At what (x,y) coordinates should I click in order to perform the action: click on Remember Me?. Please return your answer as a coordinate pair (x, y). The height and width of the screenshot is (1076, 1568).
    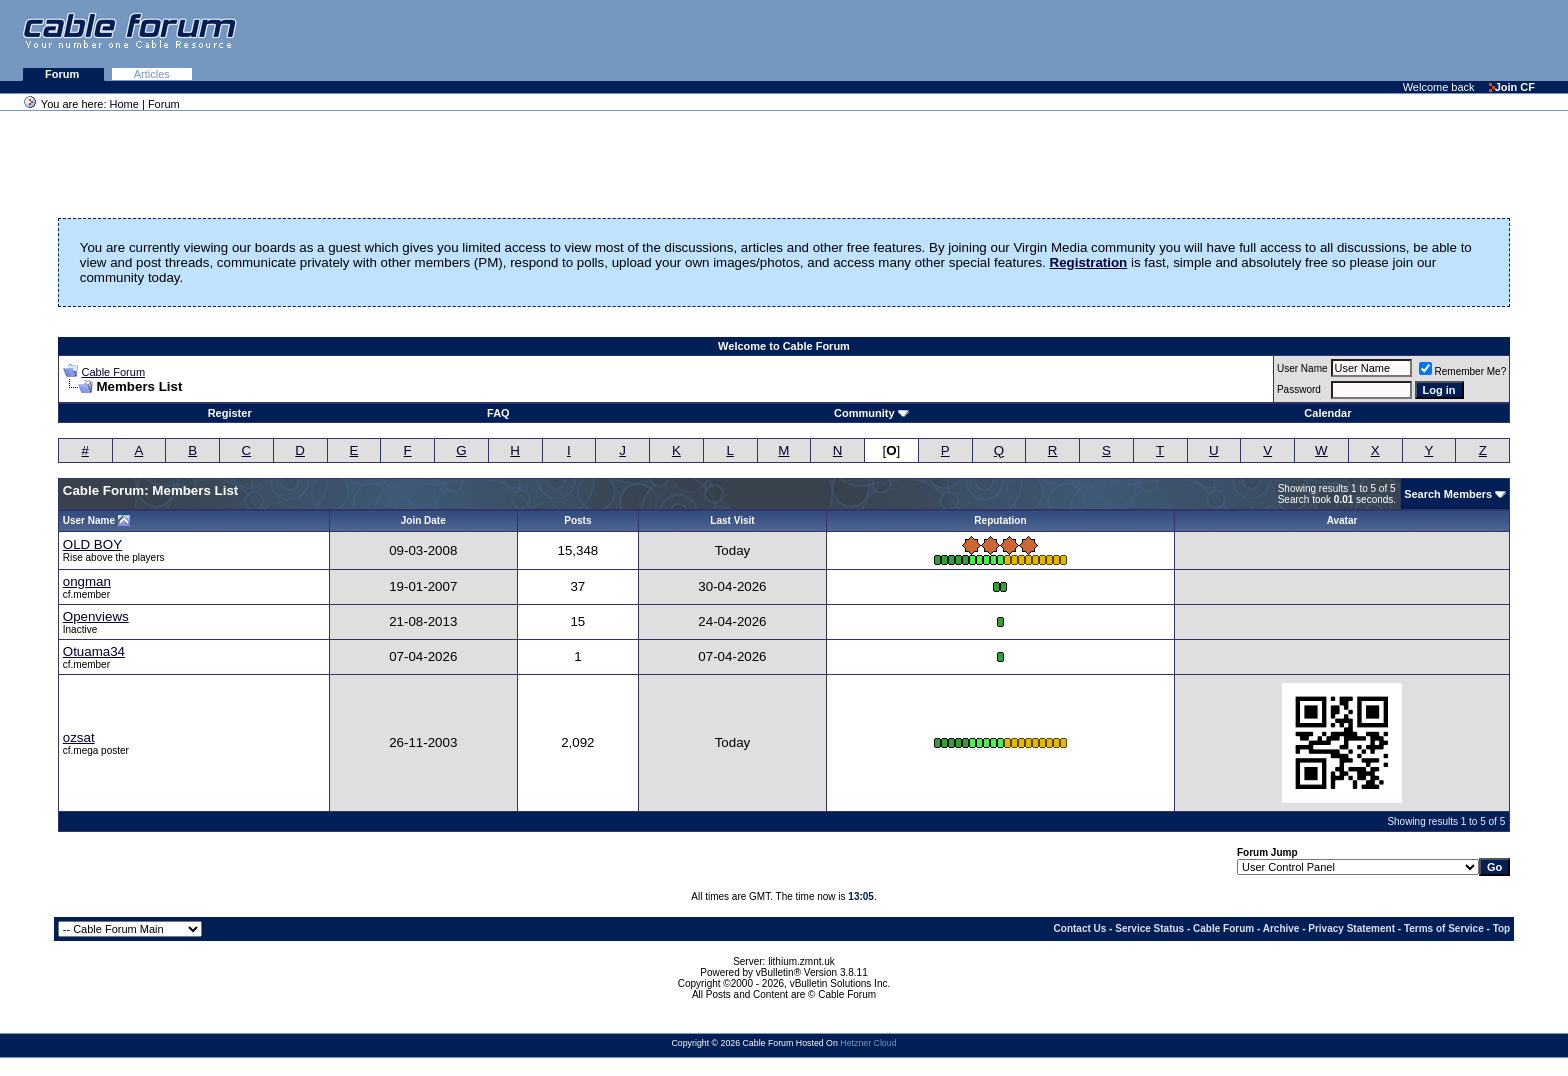
    Looking at the image, I should click on (1463, 371).